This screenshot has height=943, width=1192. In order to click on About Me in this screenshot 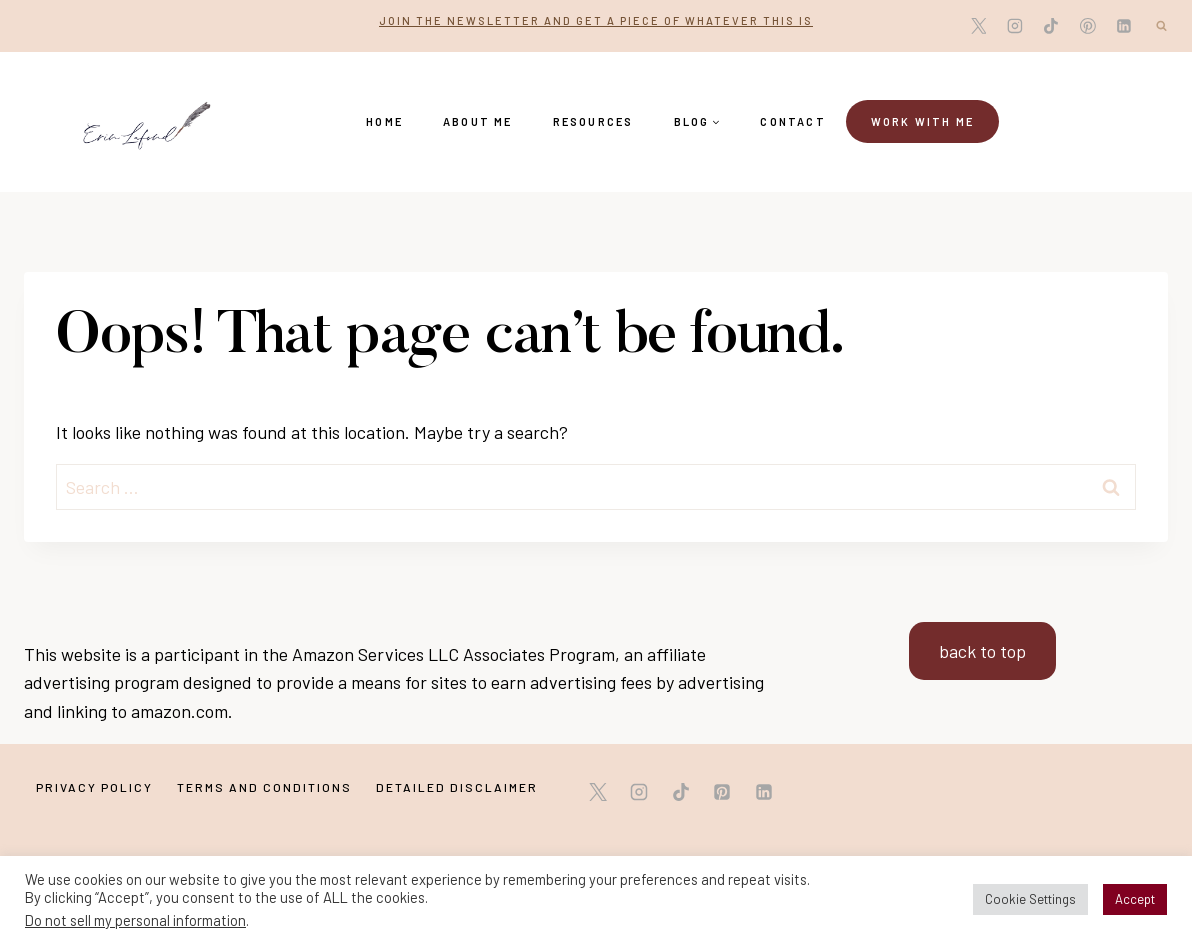, I will do `click(478, 121)`.